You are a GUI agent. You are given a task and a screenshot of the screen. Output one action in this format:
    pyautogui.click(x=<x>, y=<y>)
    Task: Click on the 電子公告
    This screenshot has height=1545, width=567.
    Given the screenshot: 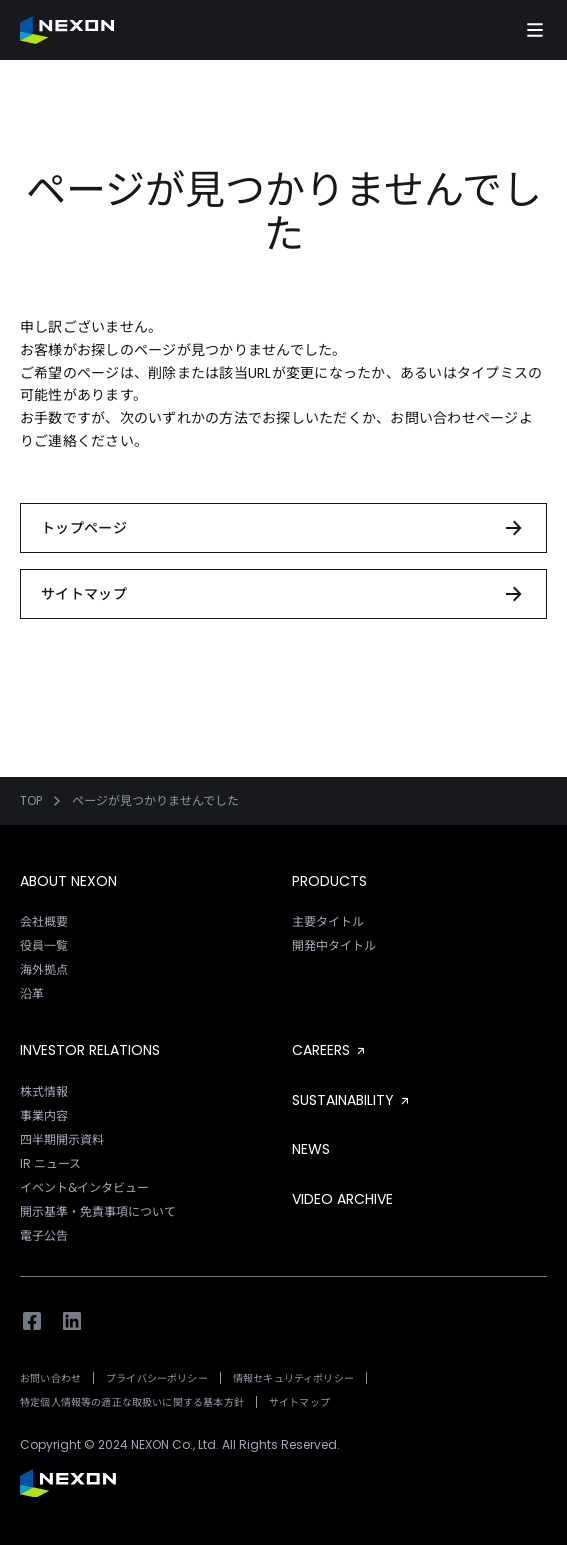 What is the action you would take?
    pyautogui.click(x=44, y=1235)
    